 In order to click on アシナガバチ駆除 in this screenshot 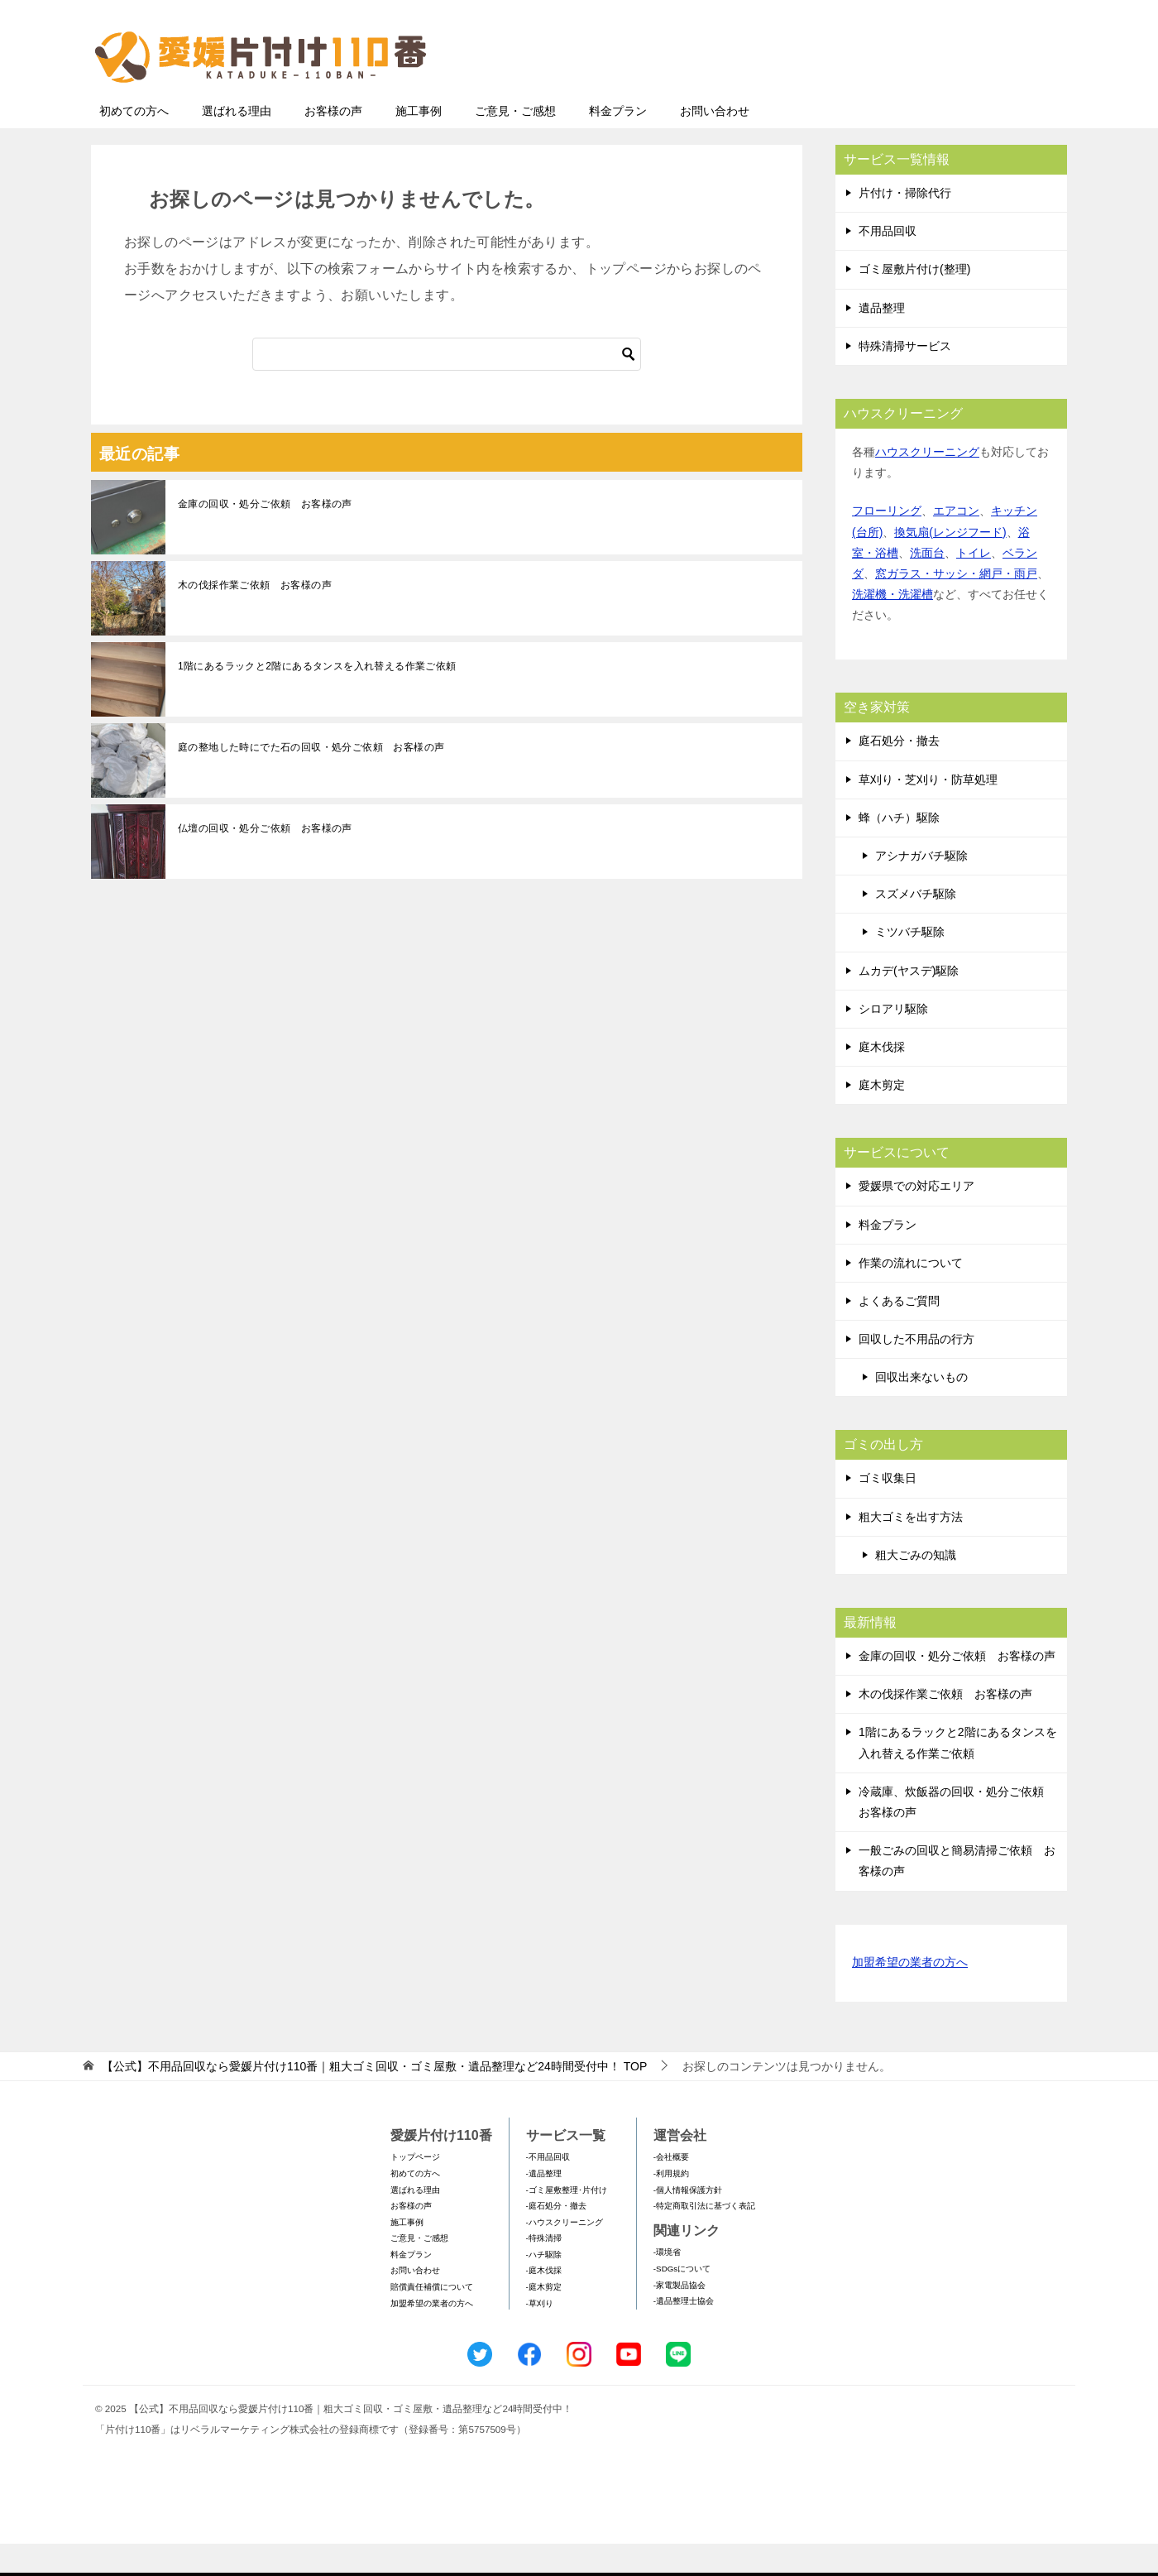, I will do `click(921, 888)`.